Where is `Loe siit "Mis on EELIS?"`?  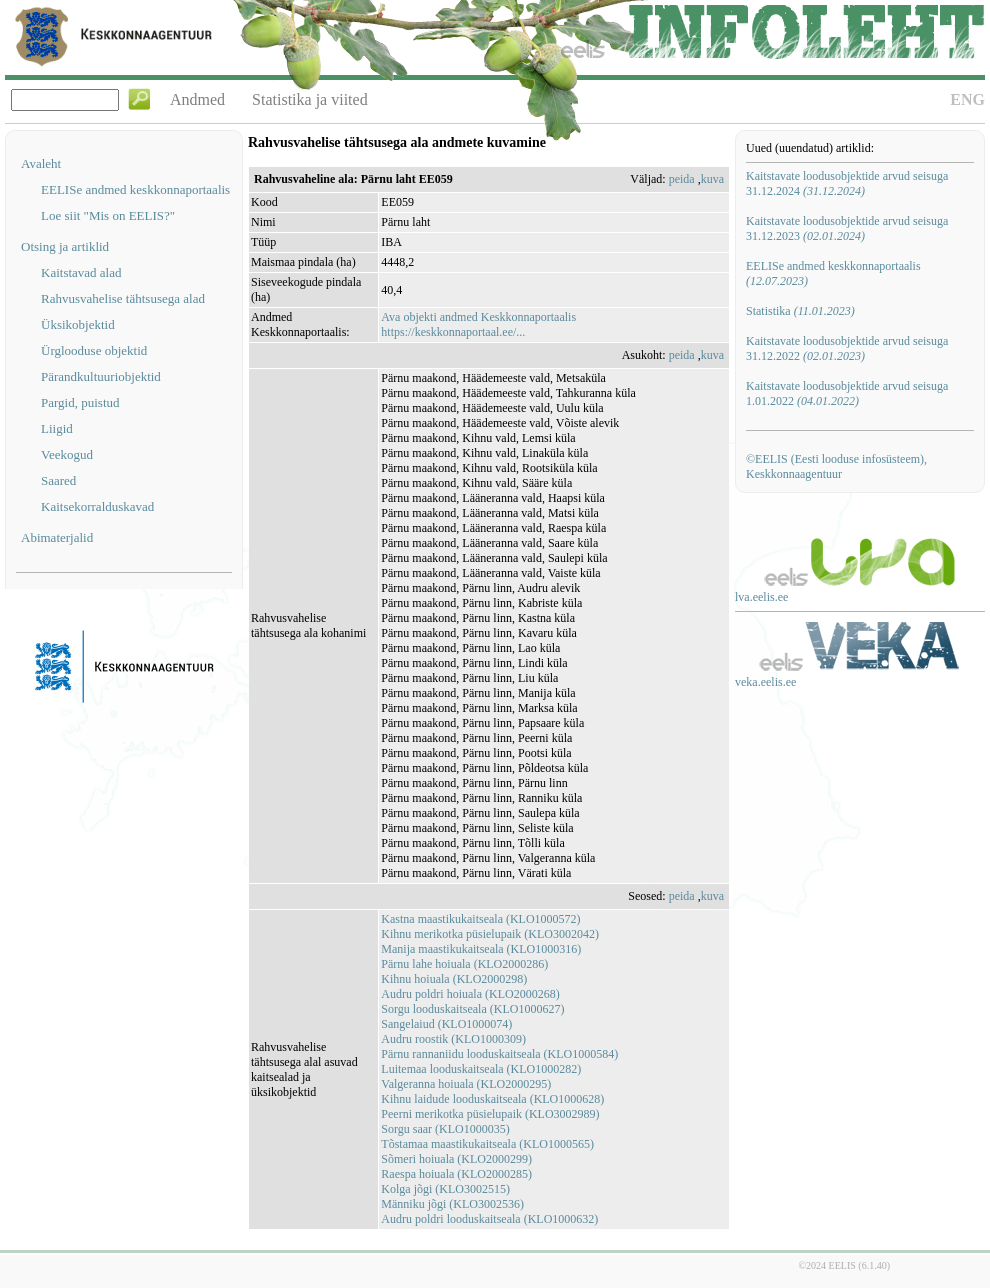
Loe siit "Mis on EELIS?" is located at coordinates (108, 215).